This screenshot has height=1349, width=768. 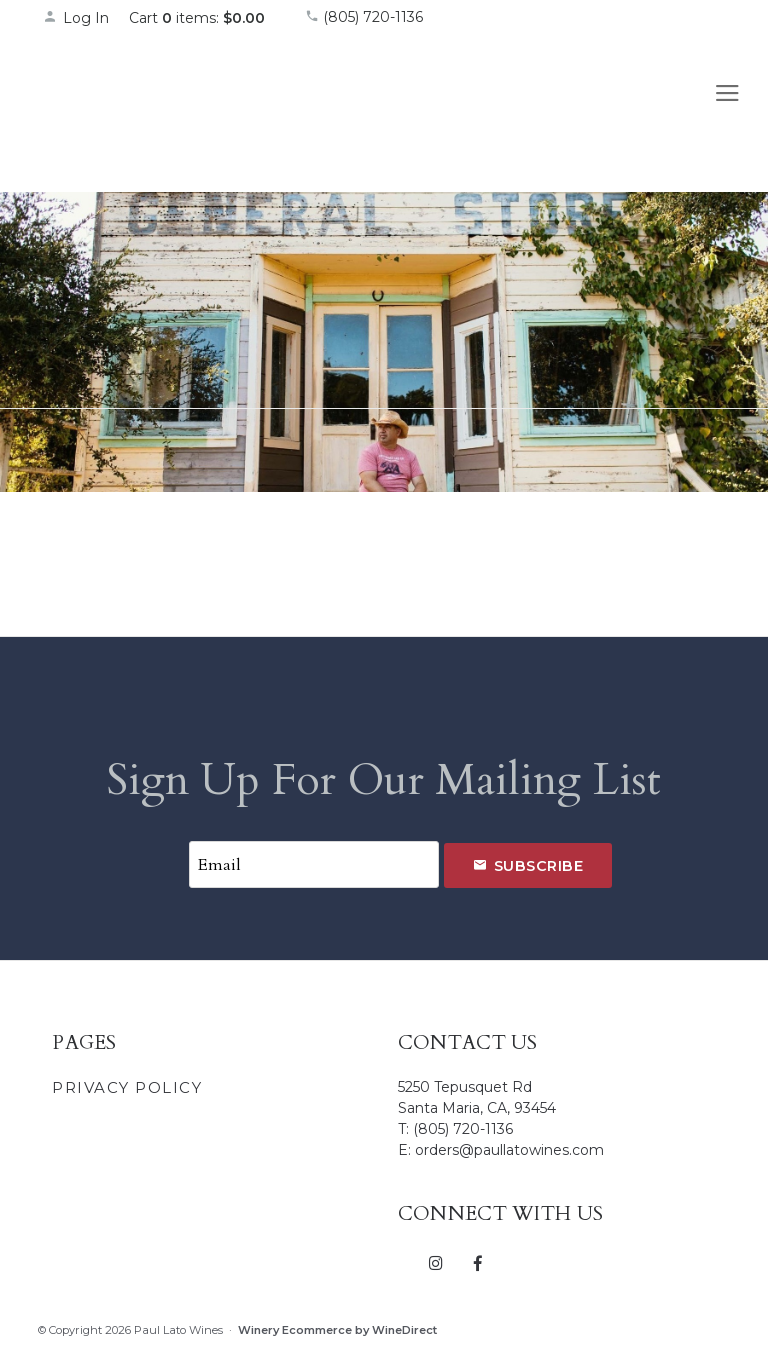 What do you see at coordinates (314, 864) in the screenshot?
I see `[Email to Subscribe]` at bounding box center [314, 864].